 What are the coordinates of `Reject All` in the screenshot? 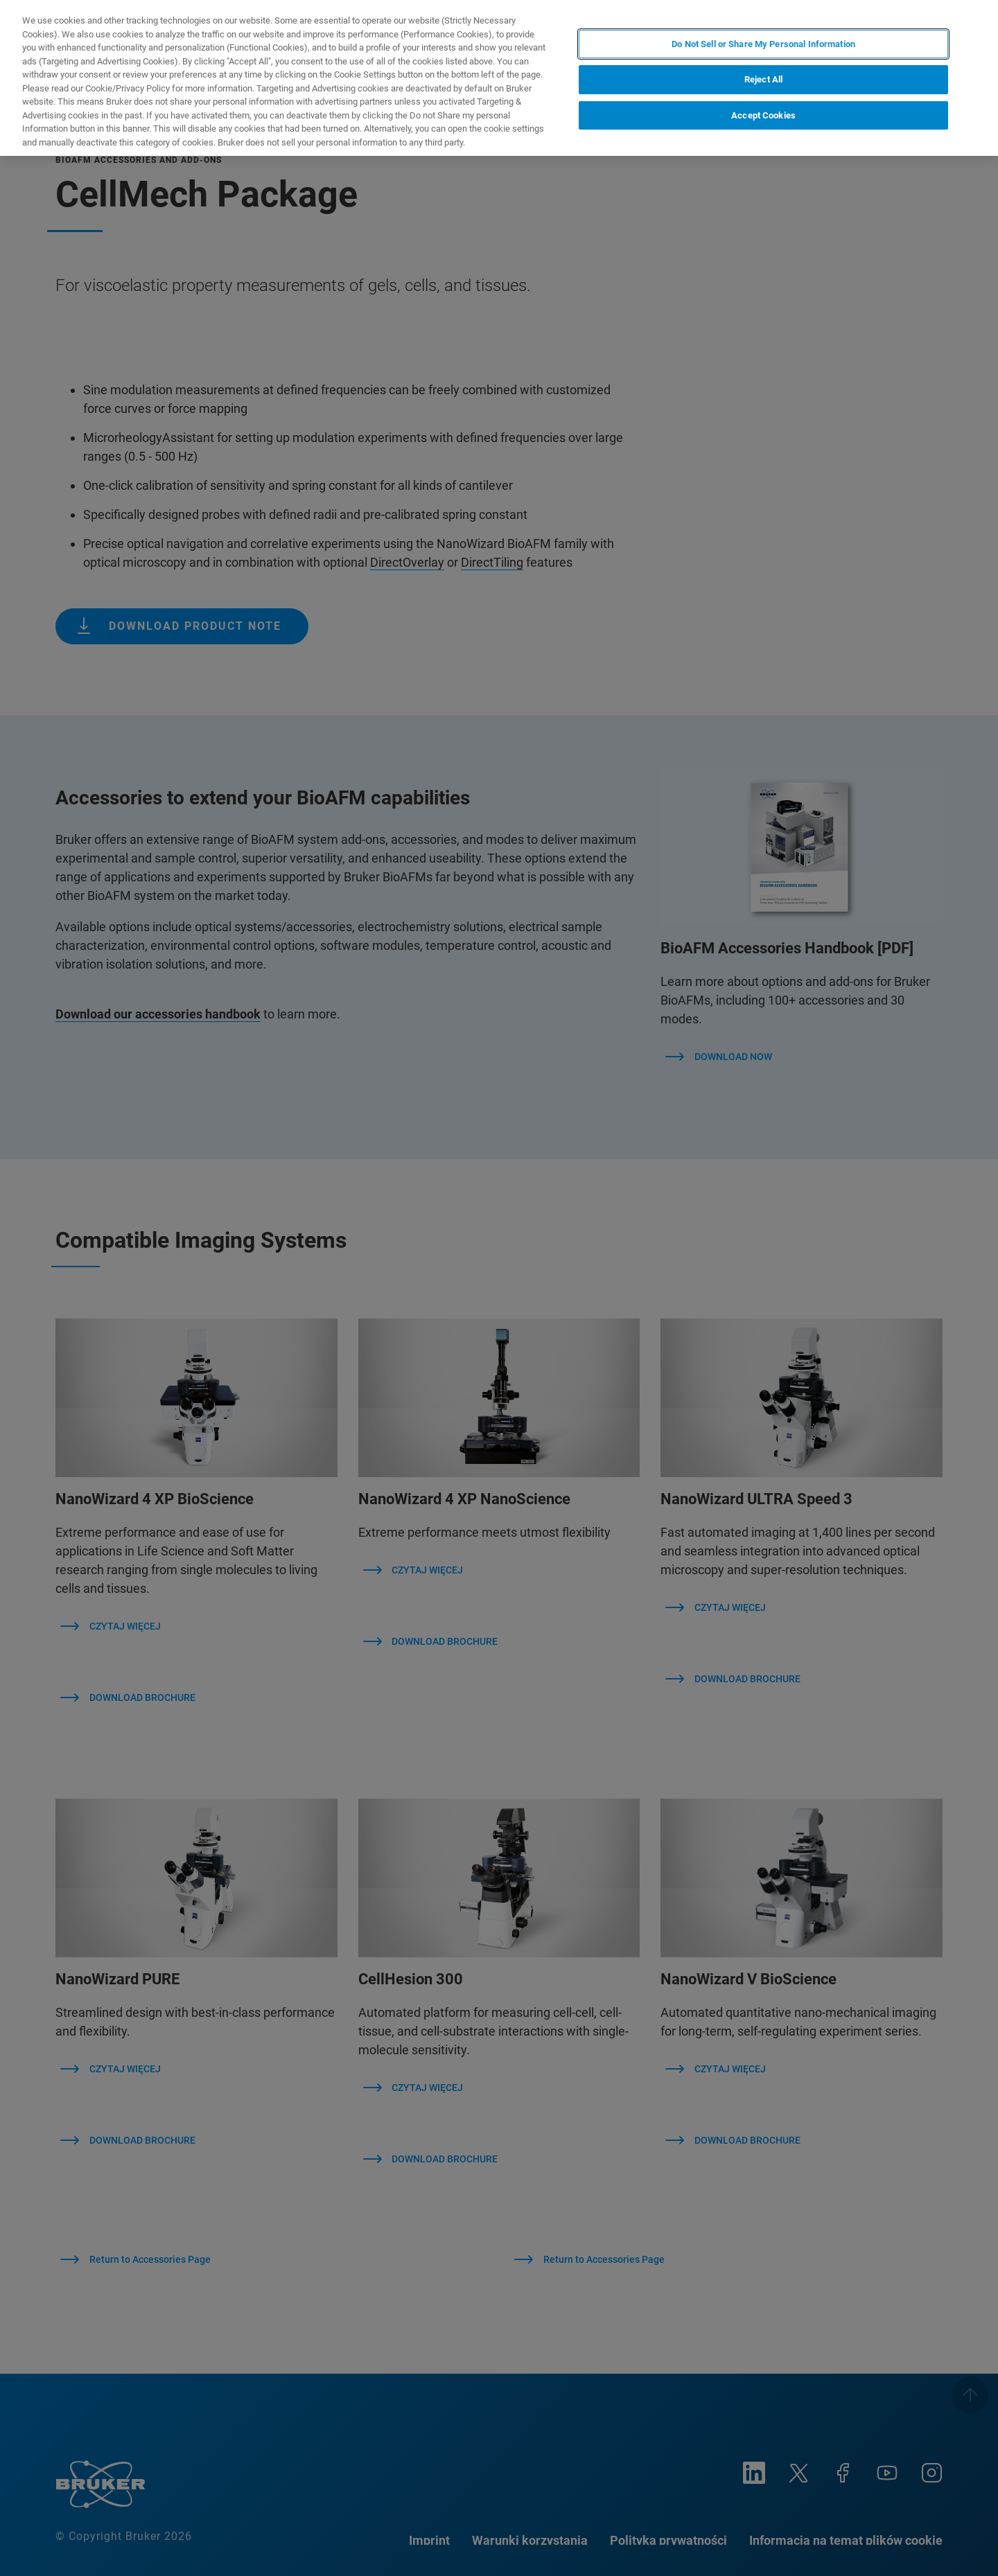 It's located at (763, 79).